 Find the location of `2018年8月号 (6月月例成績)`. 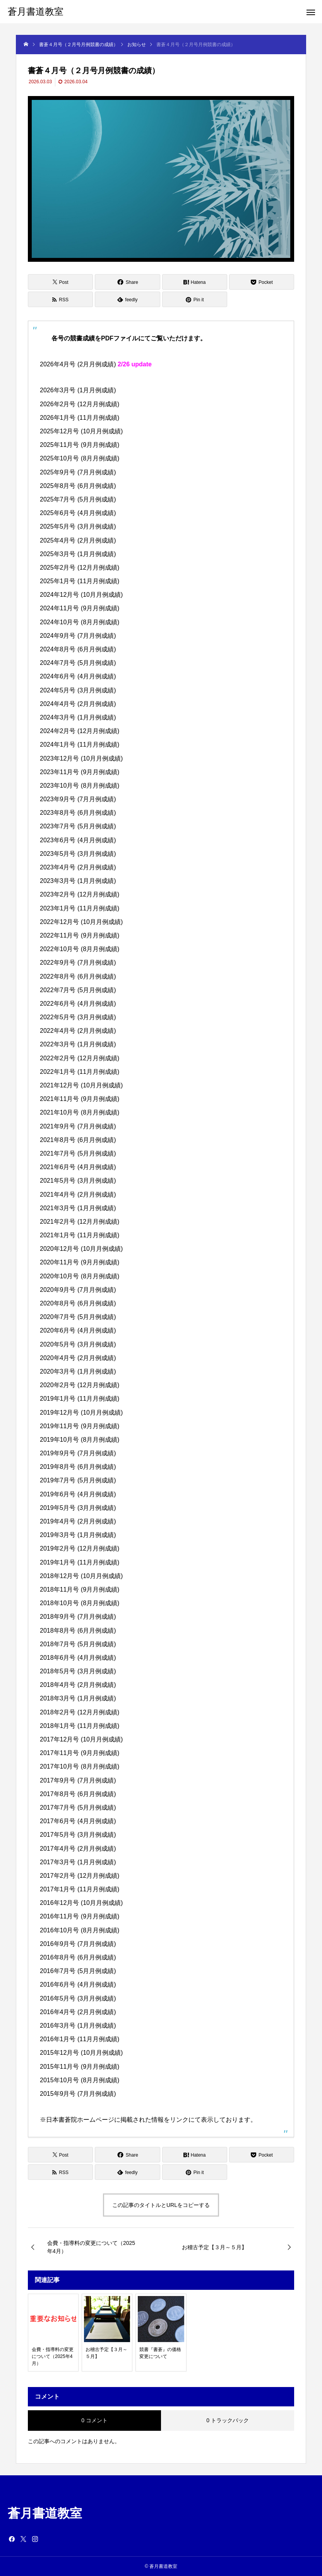

2018年8月号 (6月月例成績) is located at coordinates (78, 1630).